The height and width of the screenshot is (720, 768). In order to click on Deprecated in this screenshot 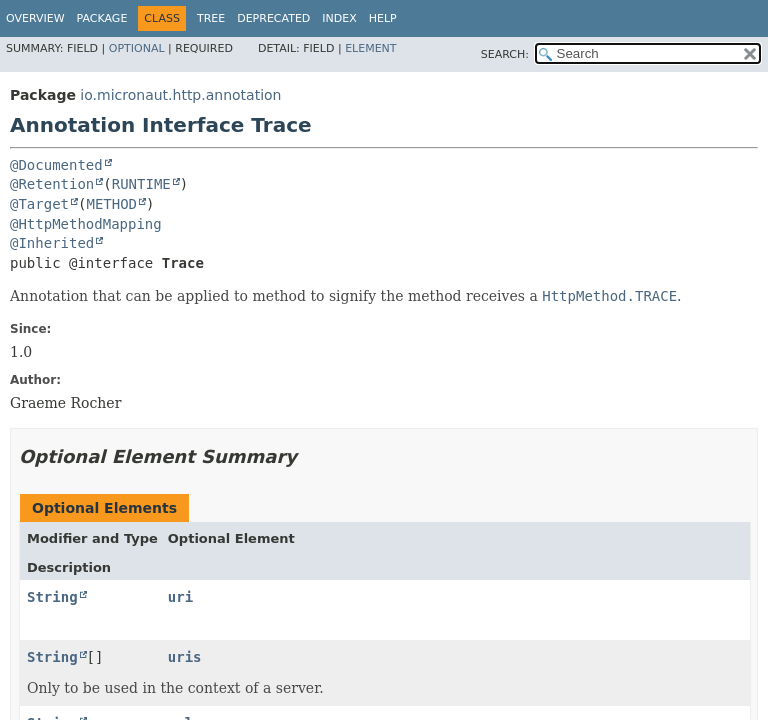, I will do `click(273, 18)`.